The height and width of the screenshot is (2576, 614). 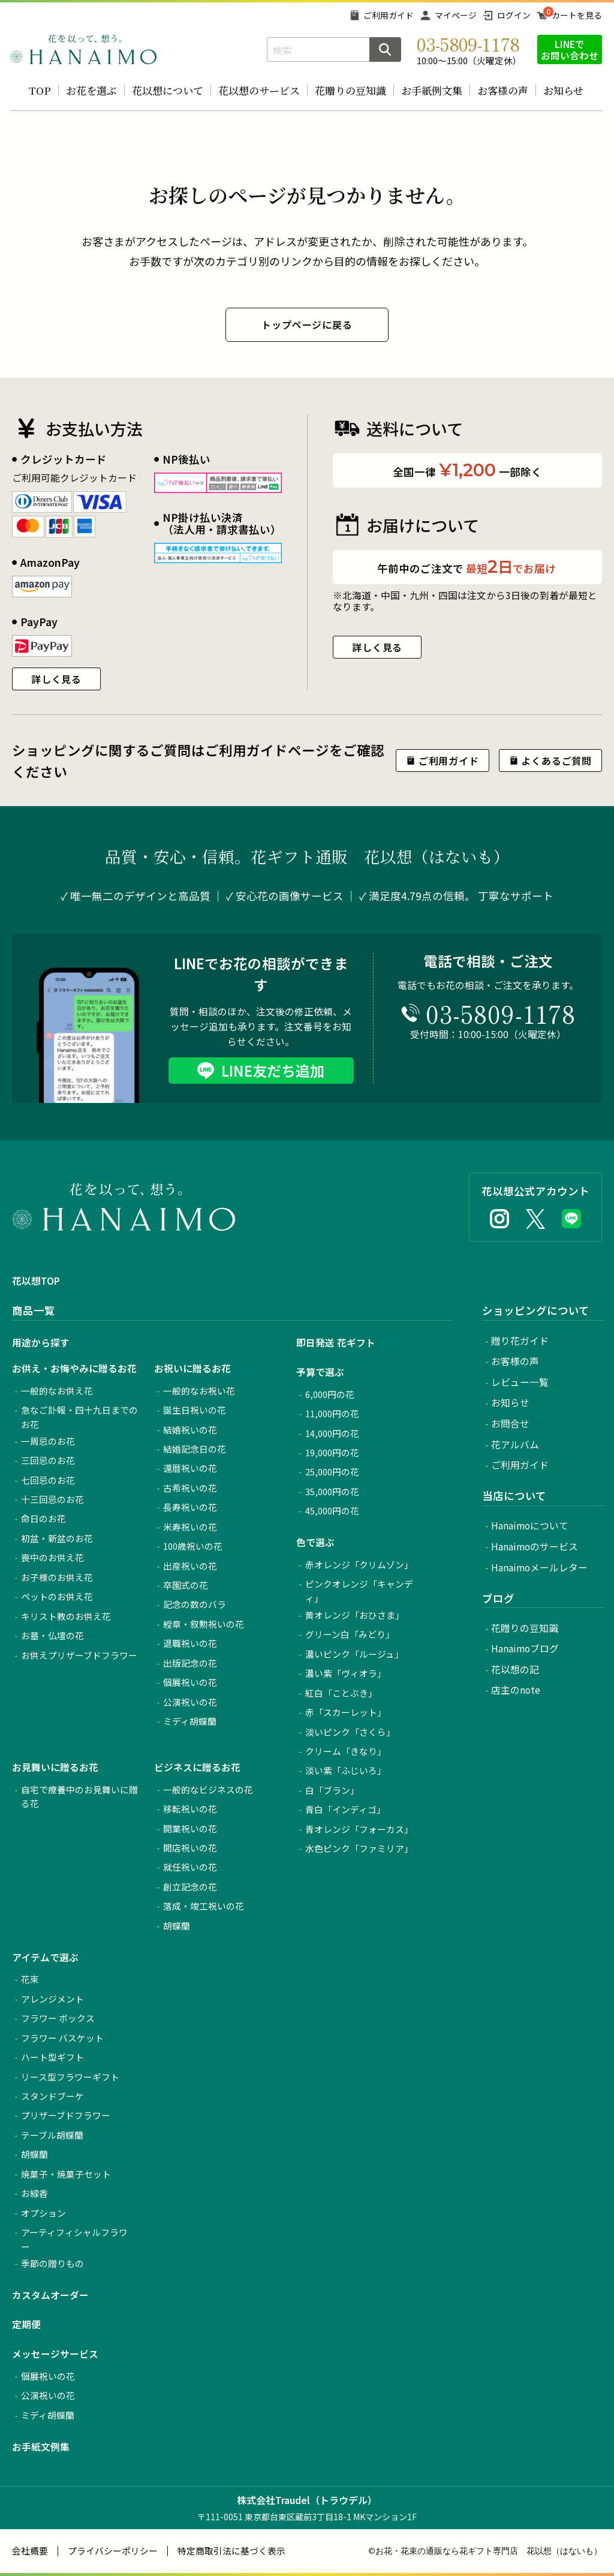 What do you see at coordinates (190, 1507) in the screenshot?
I see `長寿祝いの花` at bounding box center [190, 1507].